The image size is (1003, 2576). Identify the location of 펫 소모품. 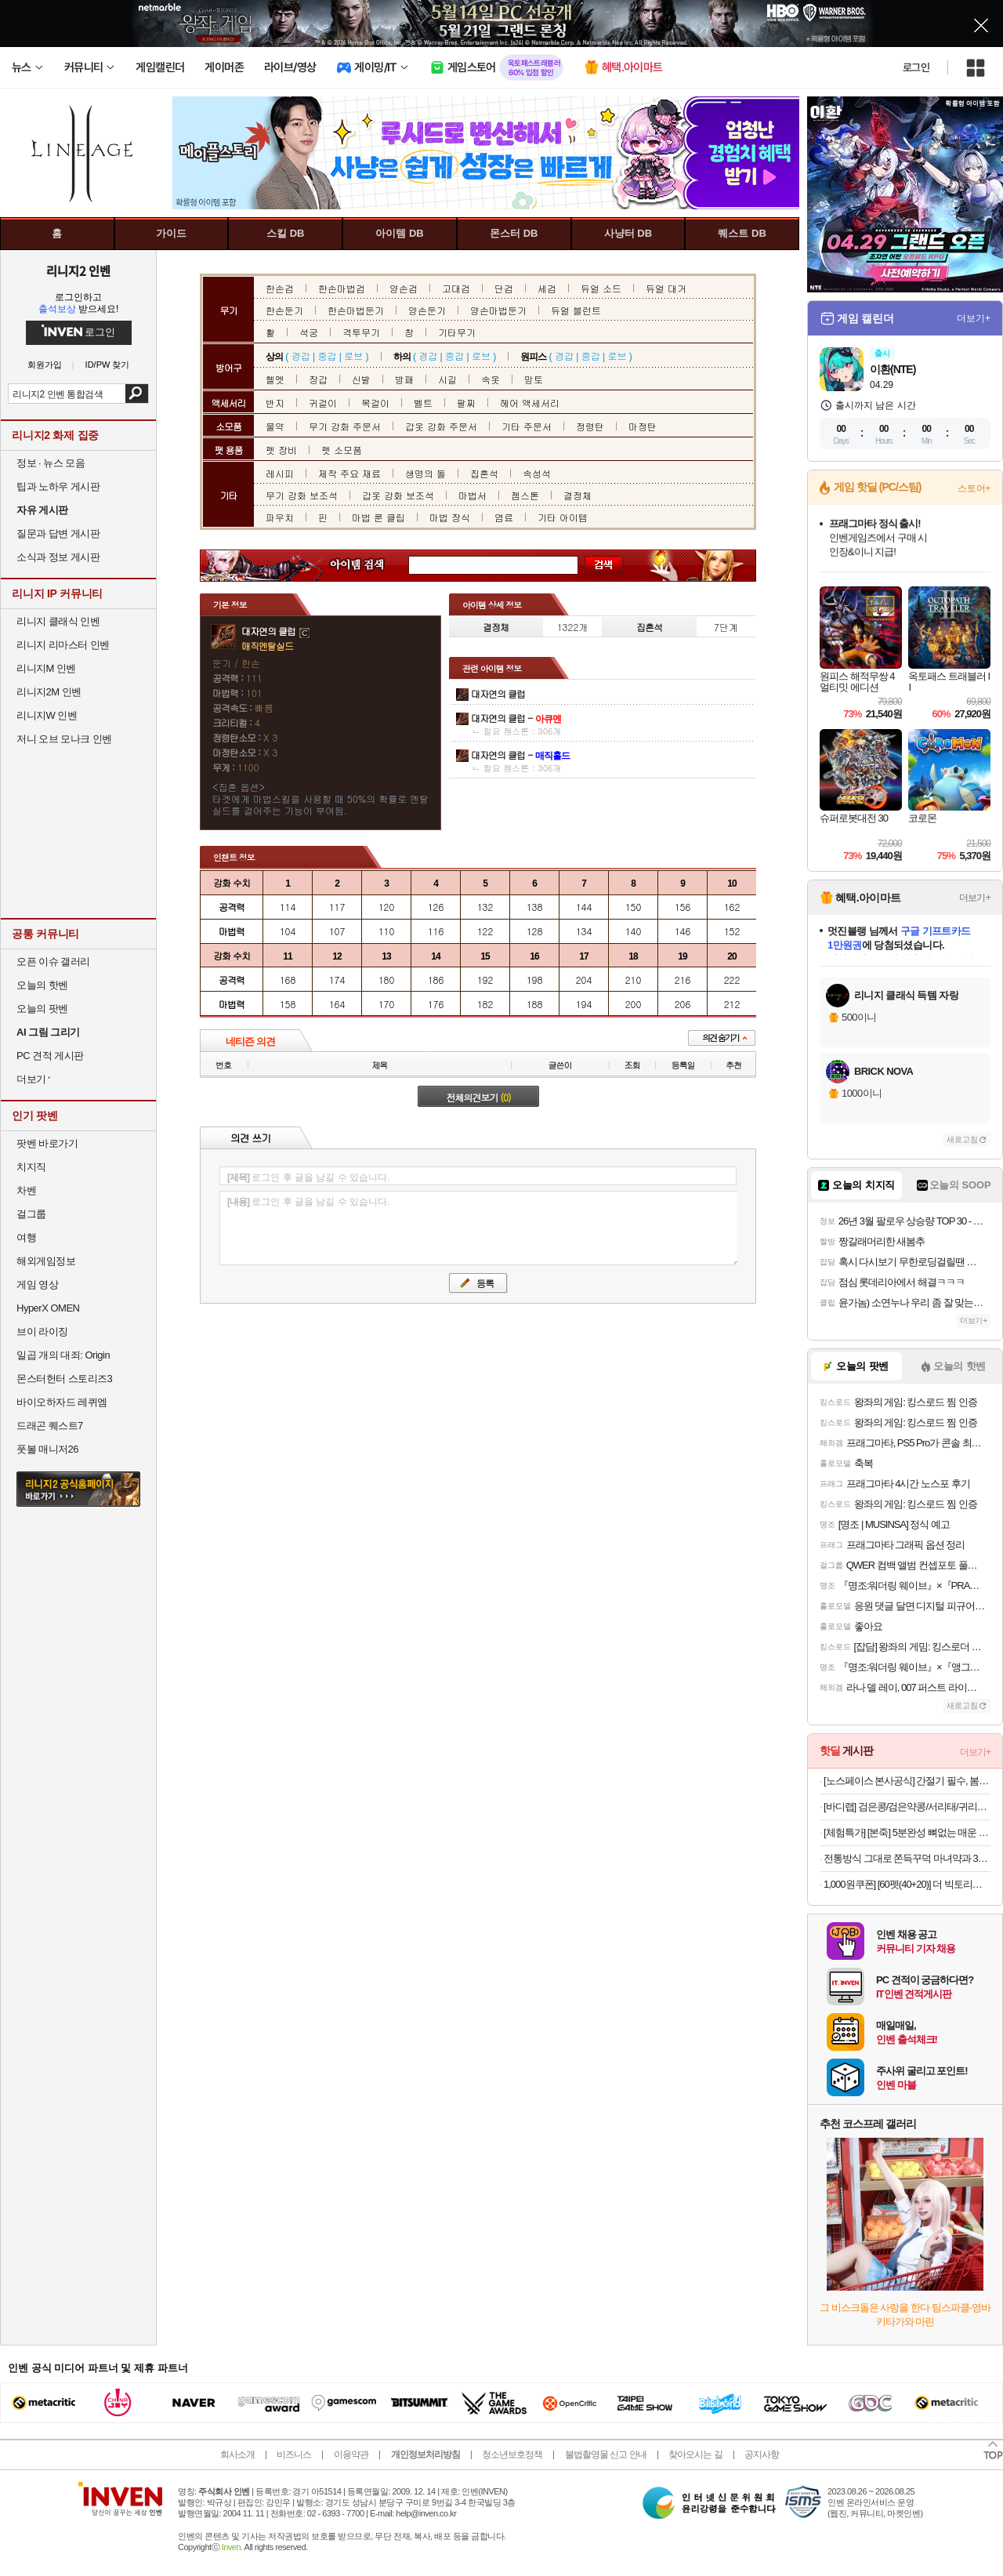
(341, 449).